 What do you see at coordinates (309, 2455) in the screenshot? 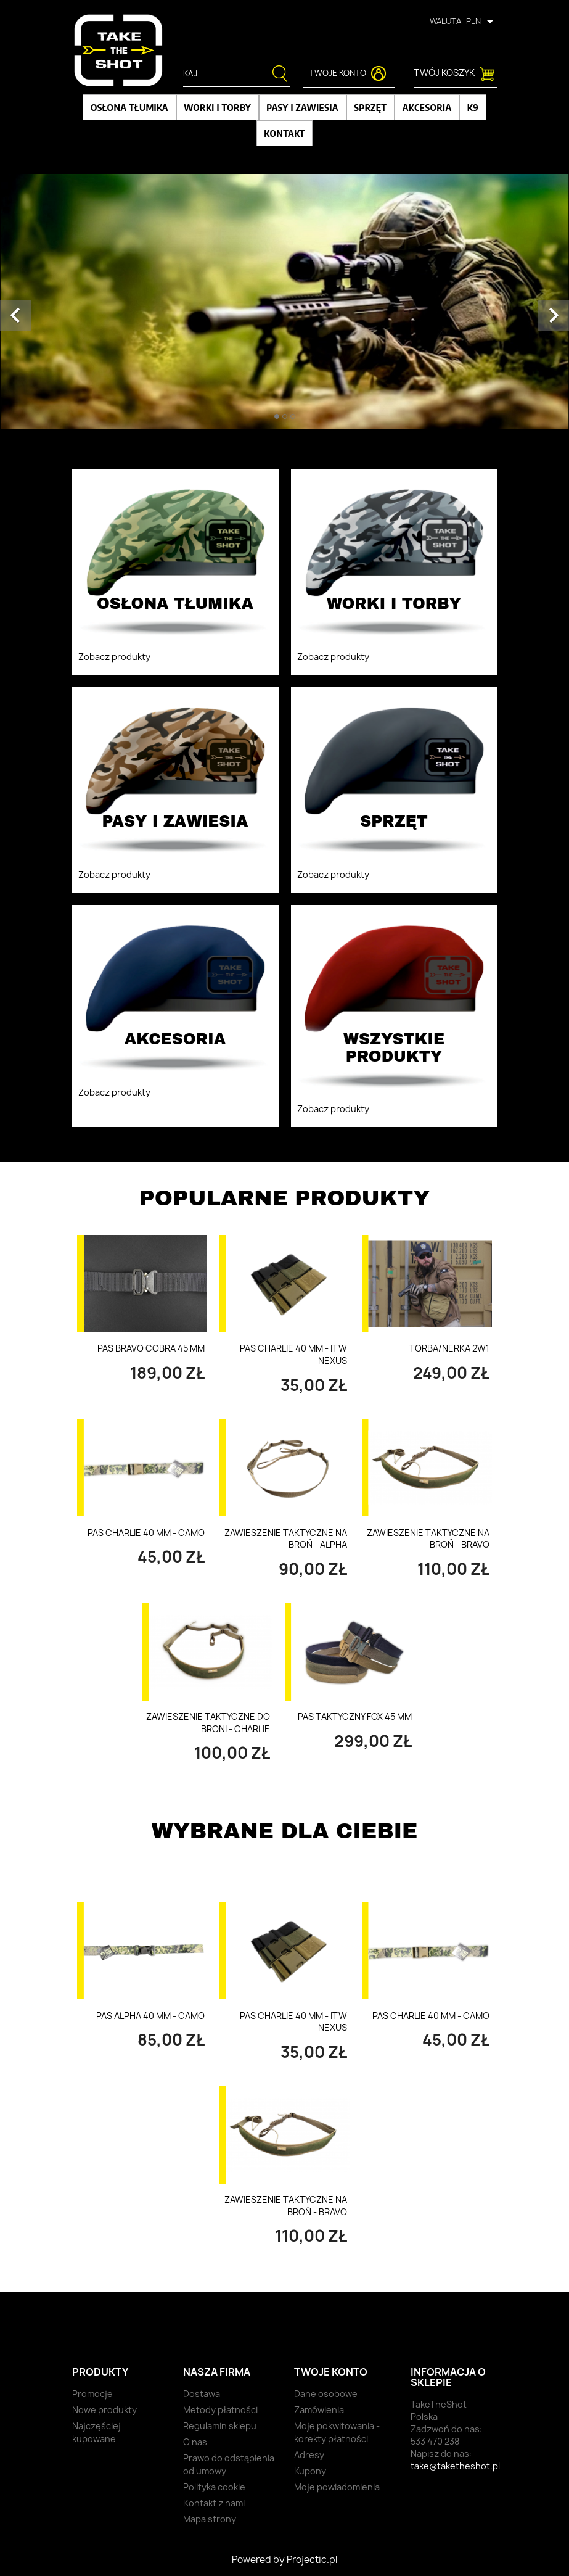
I see `Adresy` at bounding box center [309, 2455].